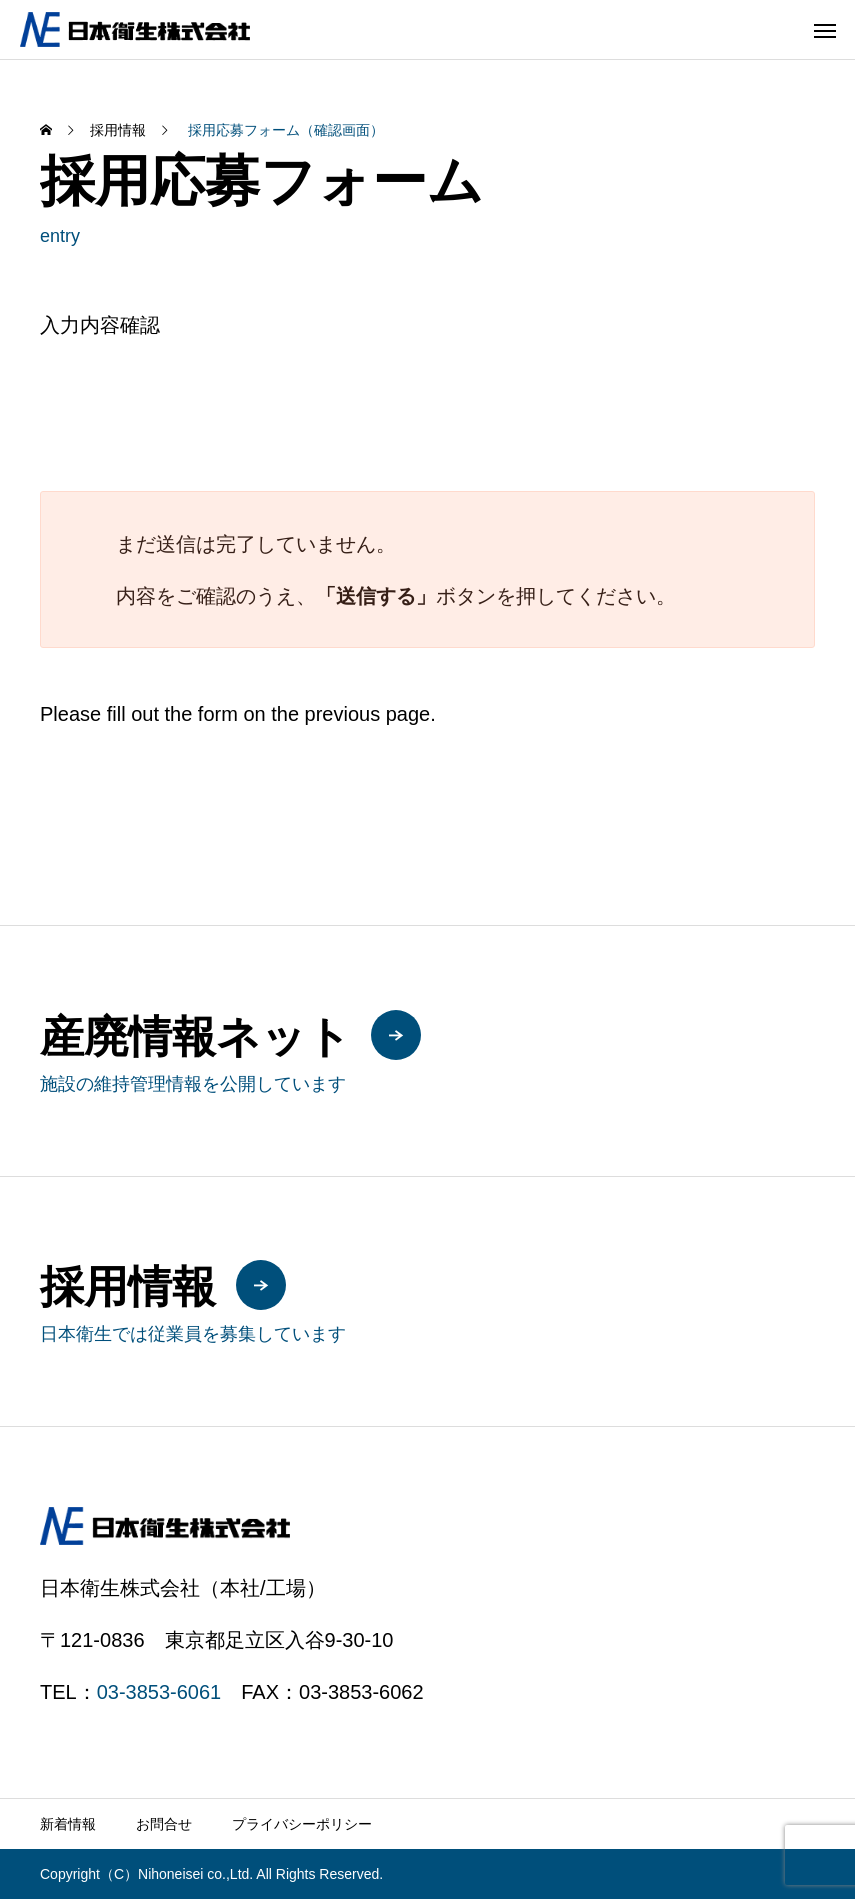  Describe the element at coordinates (164, 1824) in the screenshot. I see `お問合せ` at that location.